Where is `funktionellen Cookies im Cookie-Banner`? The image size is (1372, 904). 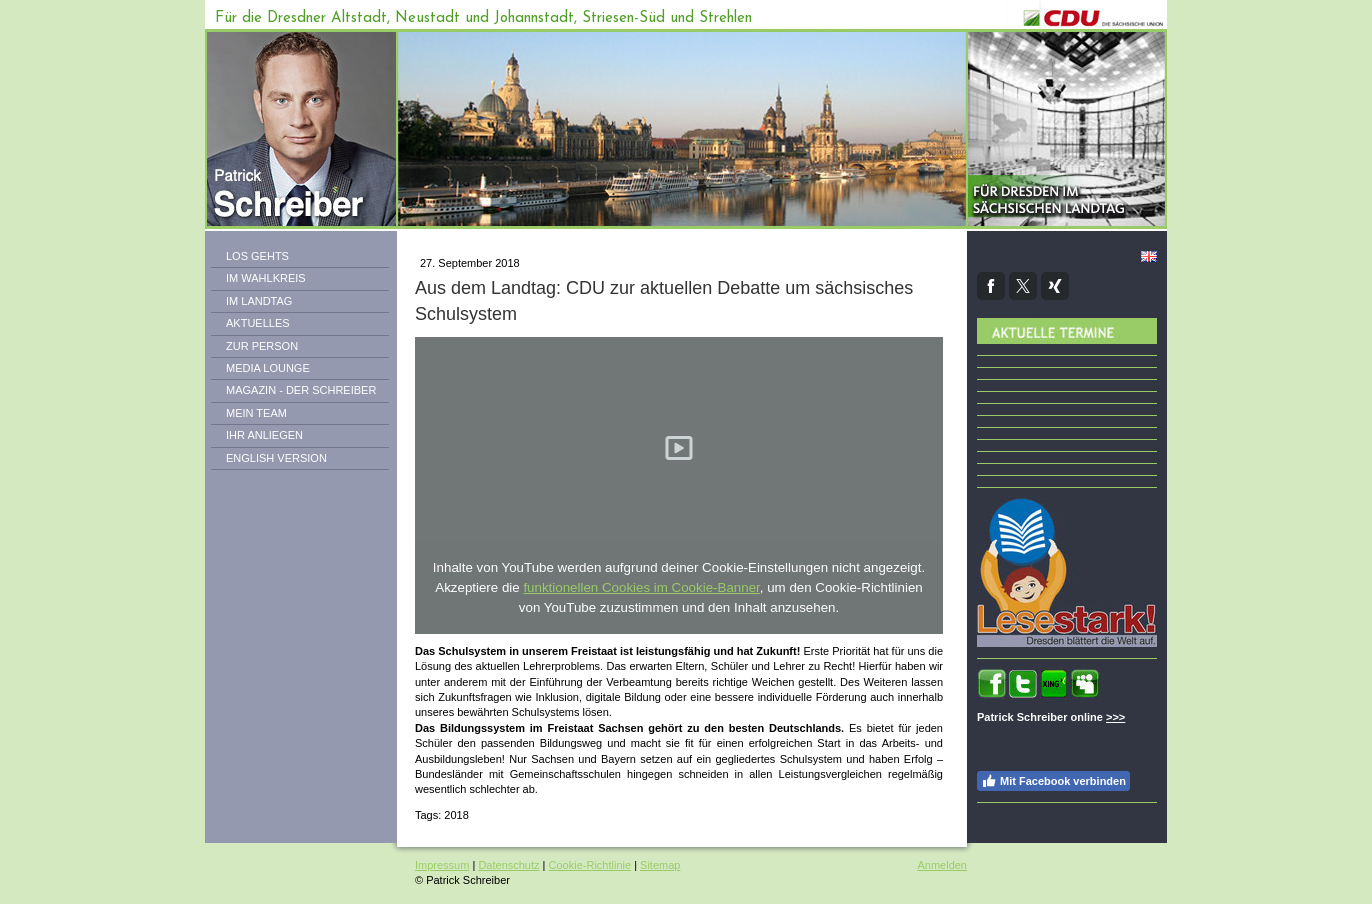 funktionellen Cookies im Cookie-Banner is located at coordinates (641, 587).